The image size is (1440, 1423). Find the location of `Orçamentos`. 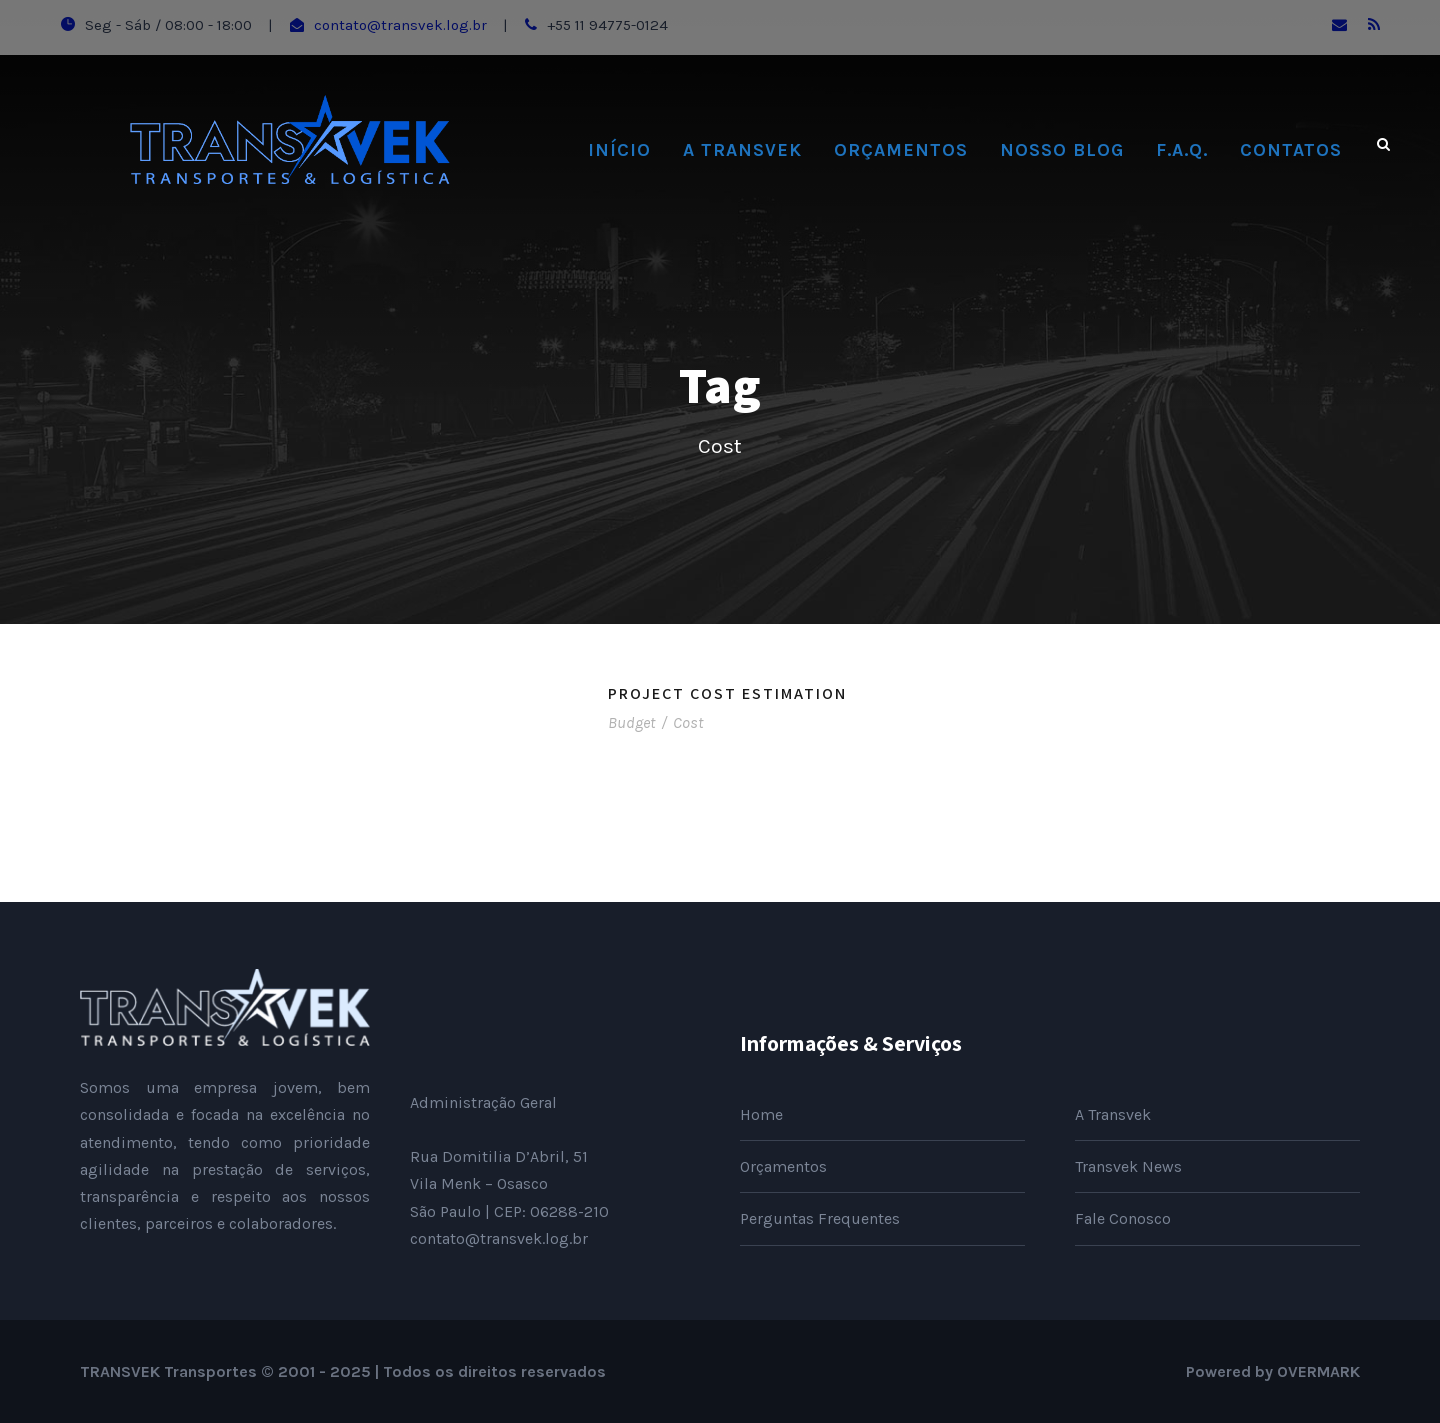

Orçamentos is located at coordinates (901, 150).